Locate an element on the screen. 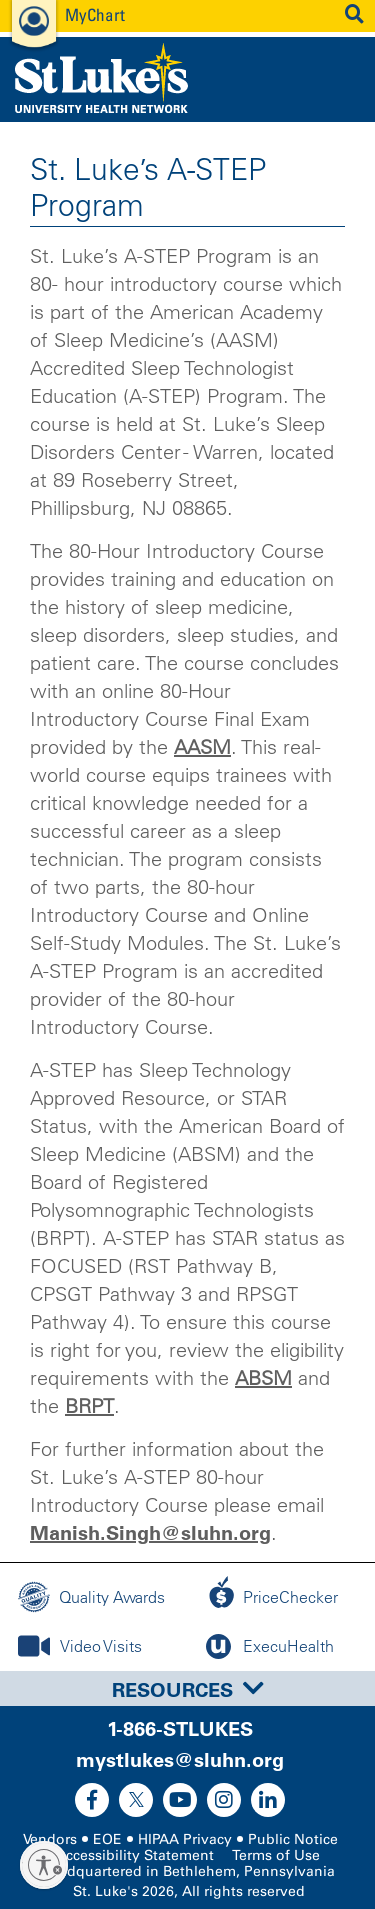  1-866-STLUKES is located at coordinates (180, 1729).